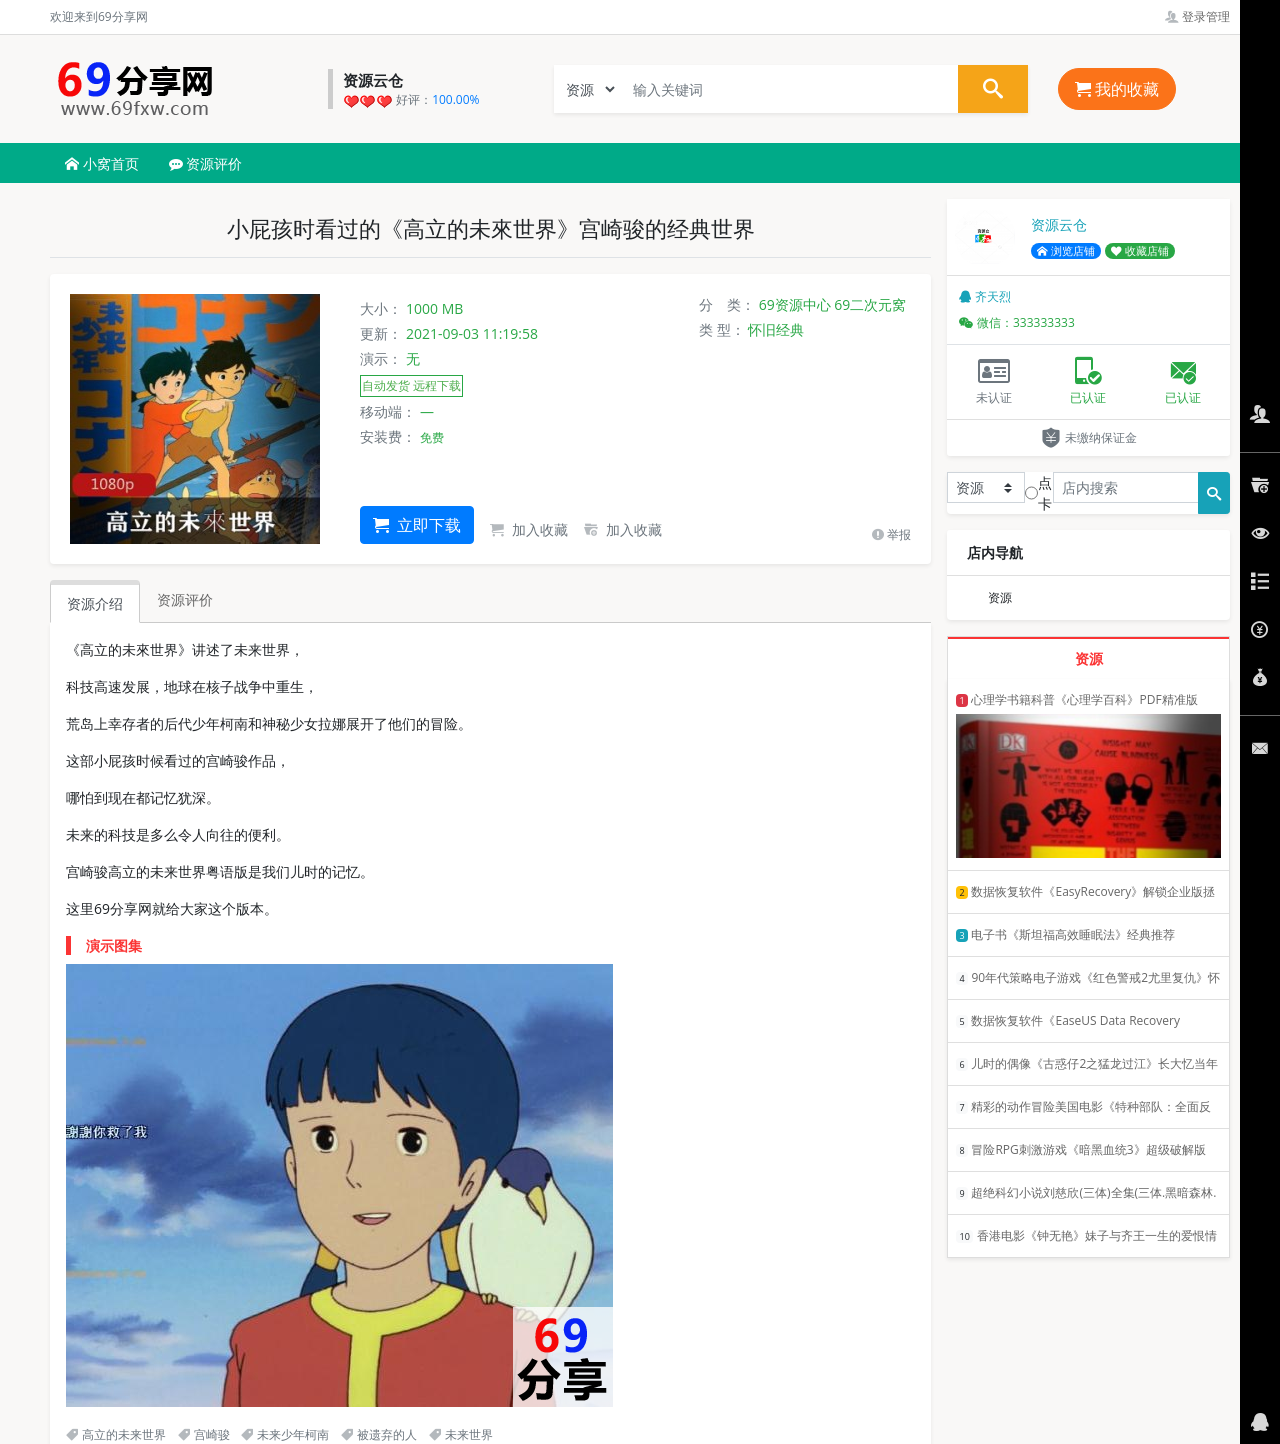 This screenshot has height=1444, width=1280. What do you see at coordinates (1066, 251) in the screenshot?
I see `浏览店铺` at bounding box center [1066, 251].